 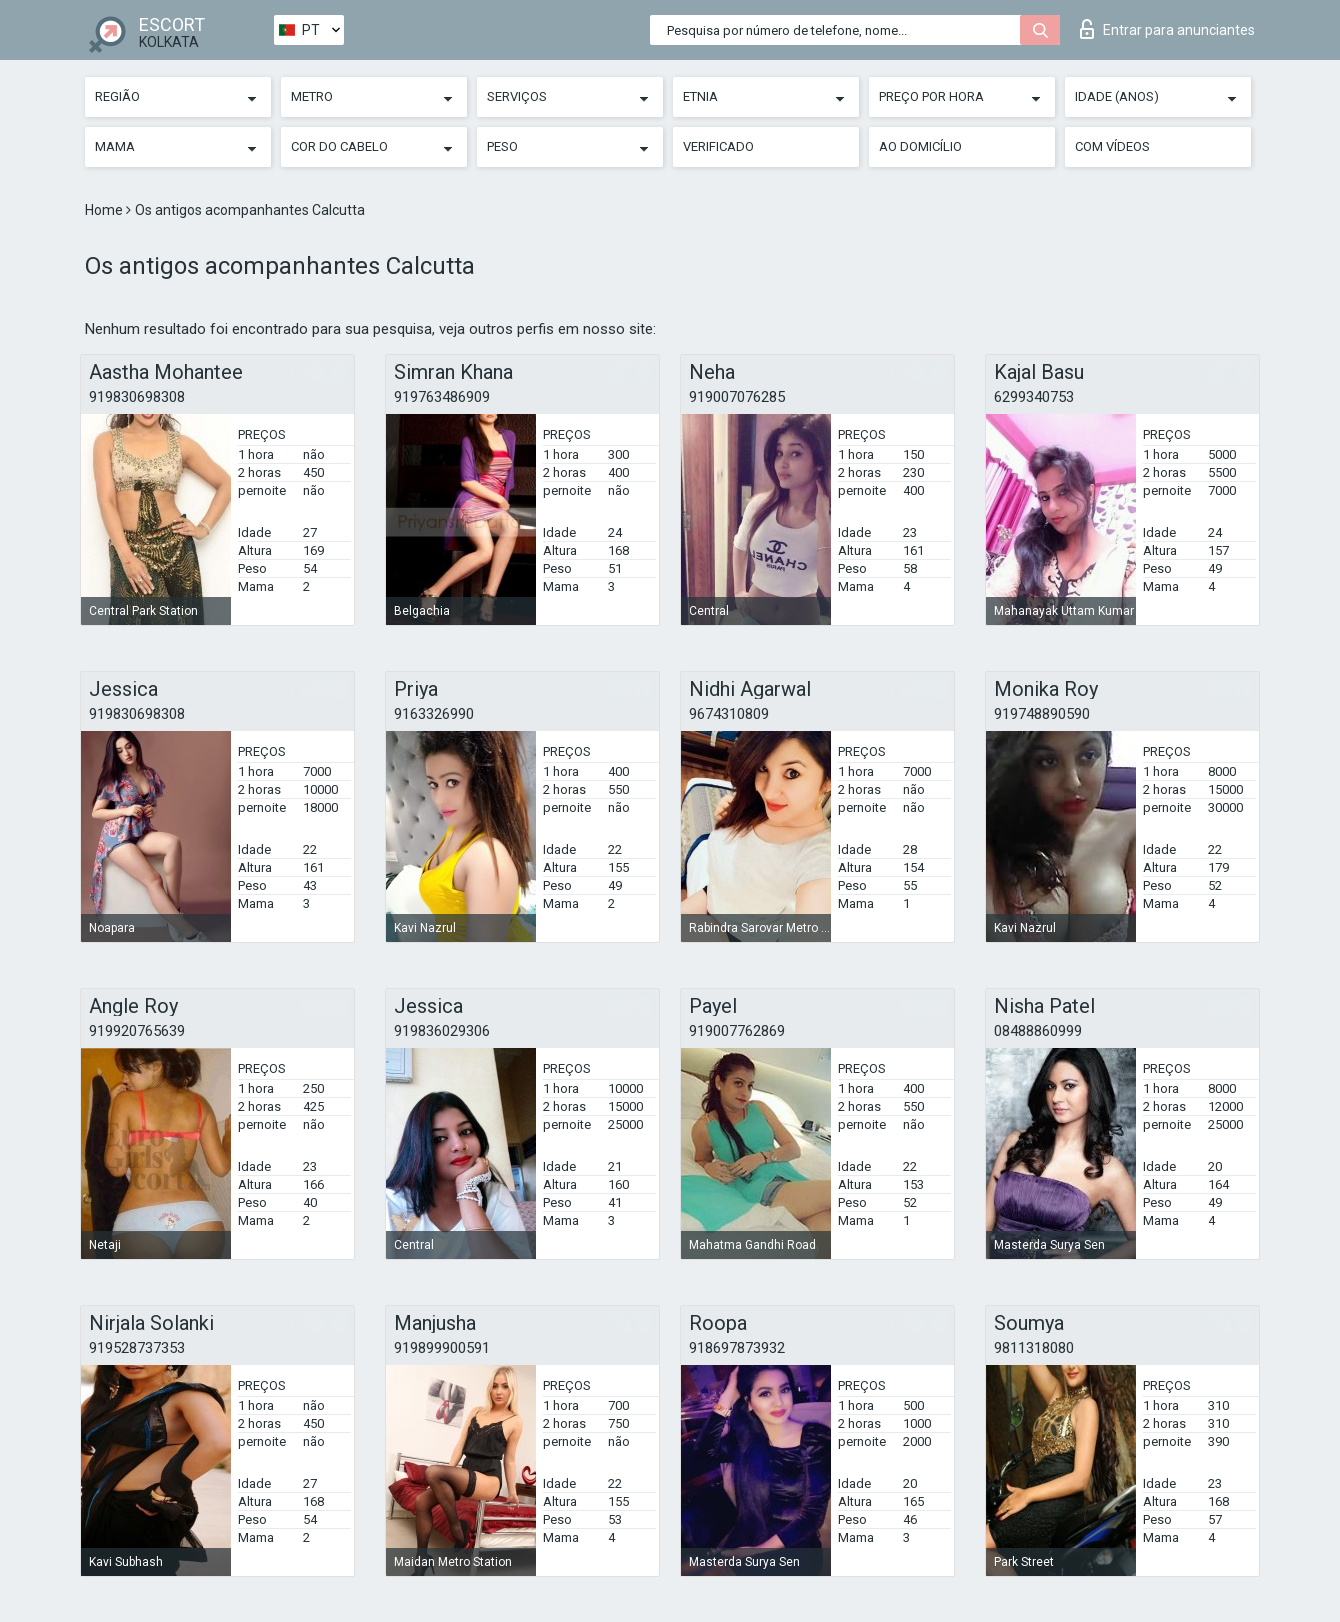 What do you see at coordinates (137, 1348) in the screenshot?
I see `919528737353` at bounding box center [137, 1348].